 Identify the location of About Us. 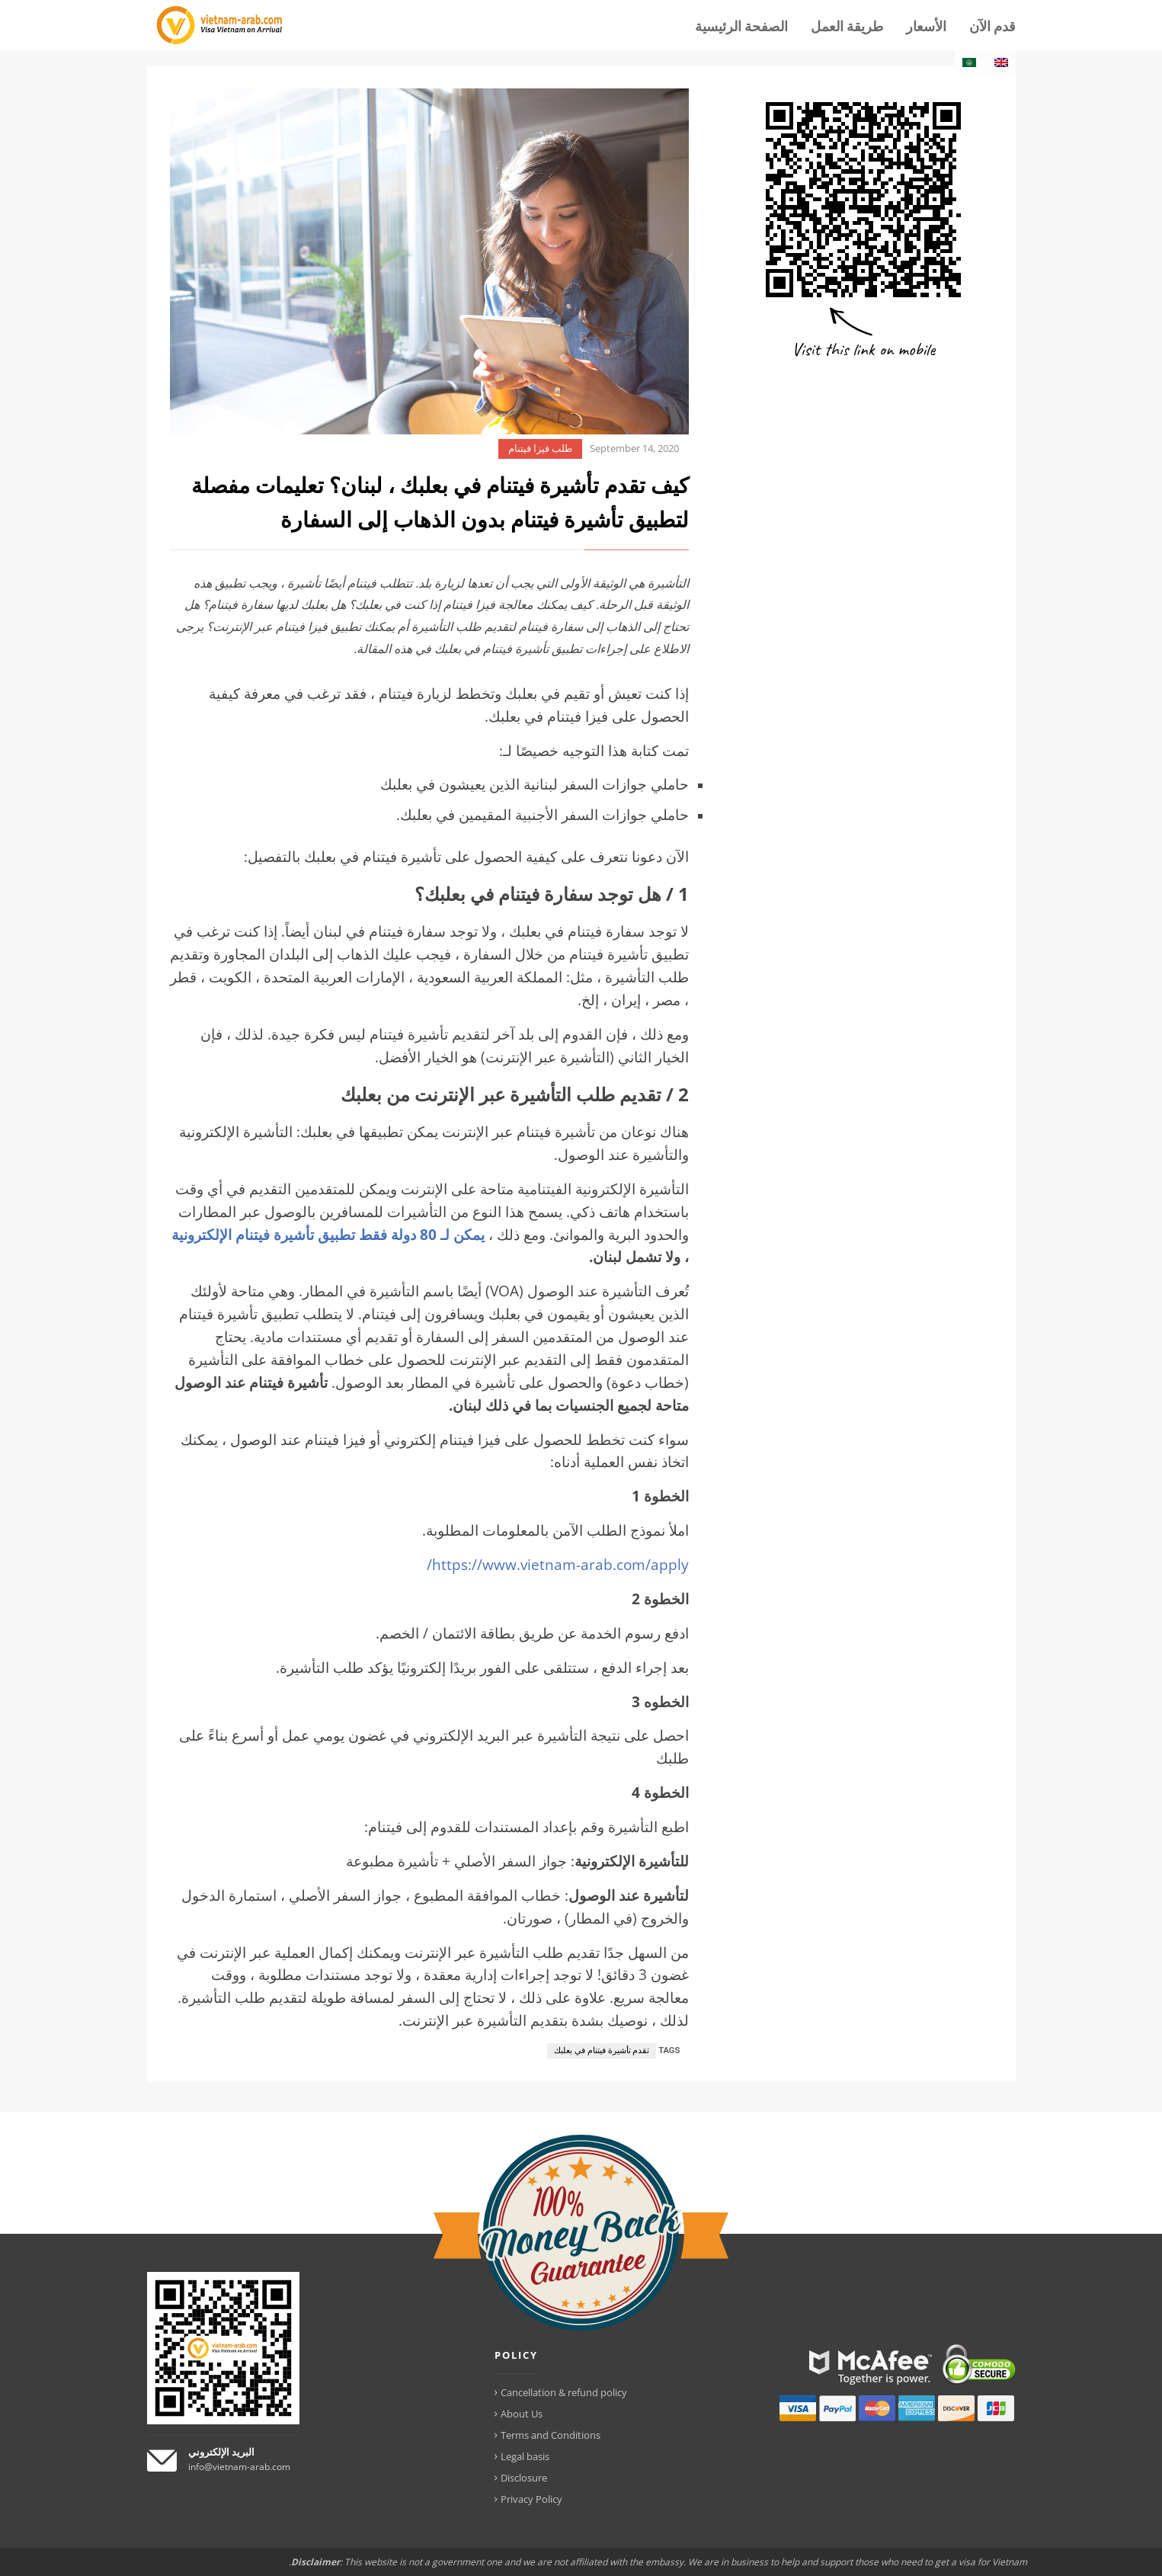
(522, 2414).